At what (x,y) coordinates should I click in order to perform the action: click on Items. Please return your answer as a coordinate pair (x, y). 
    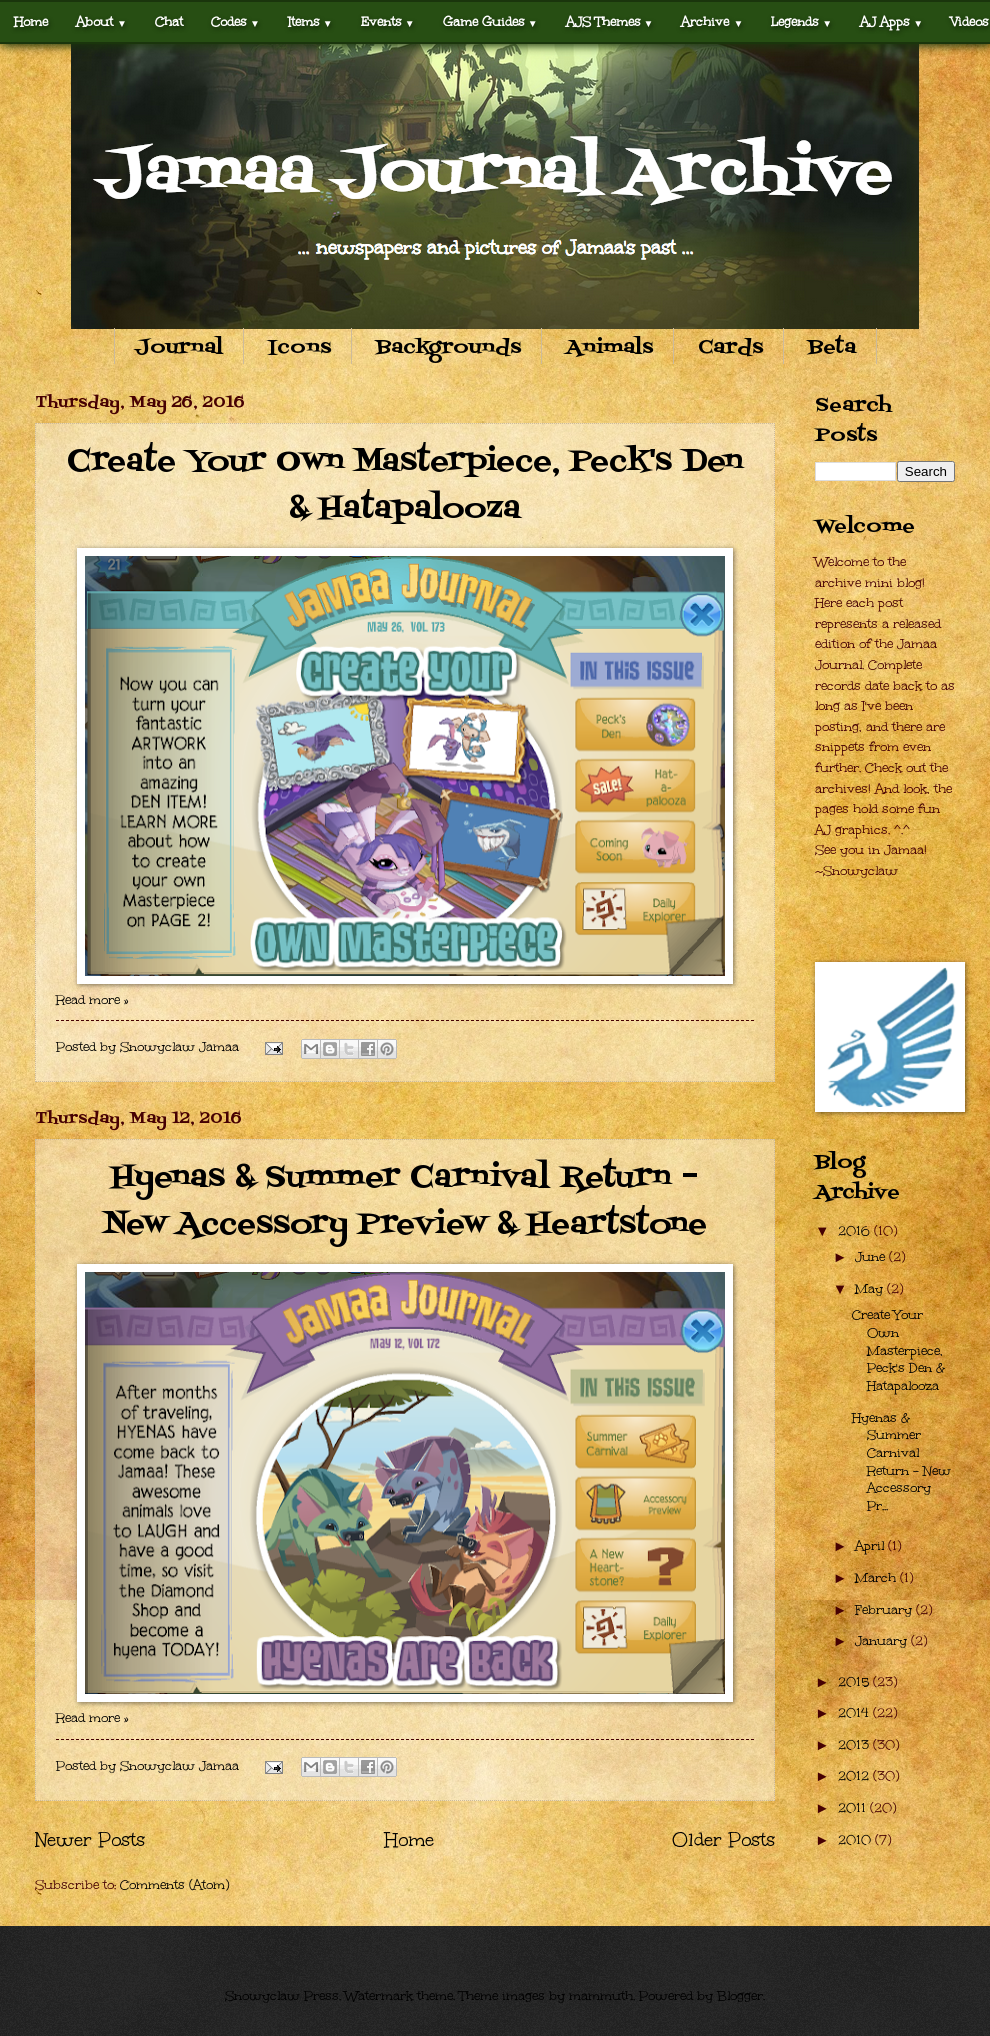
    Looking at the image, I should click on (310, 21).